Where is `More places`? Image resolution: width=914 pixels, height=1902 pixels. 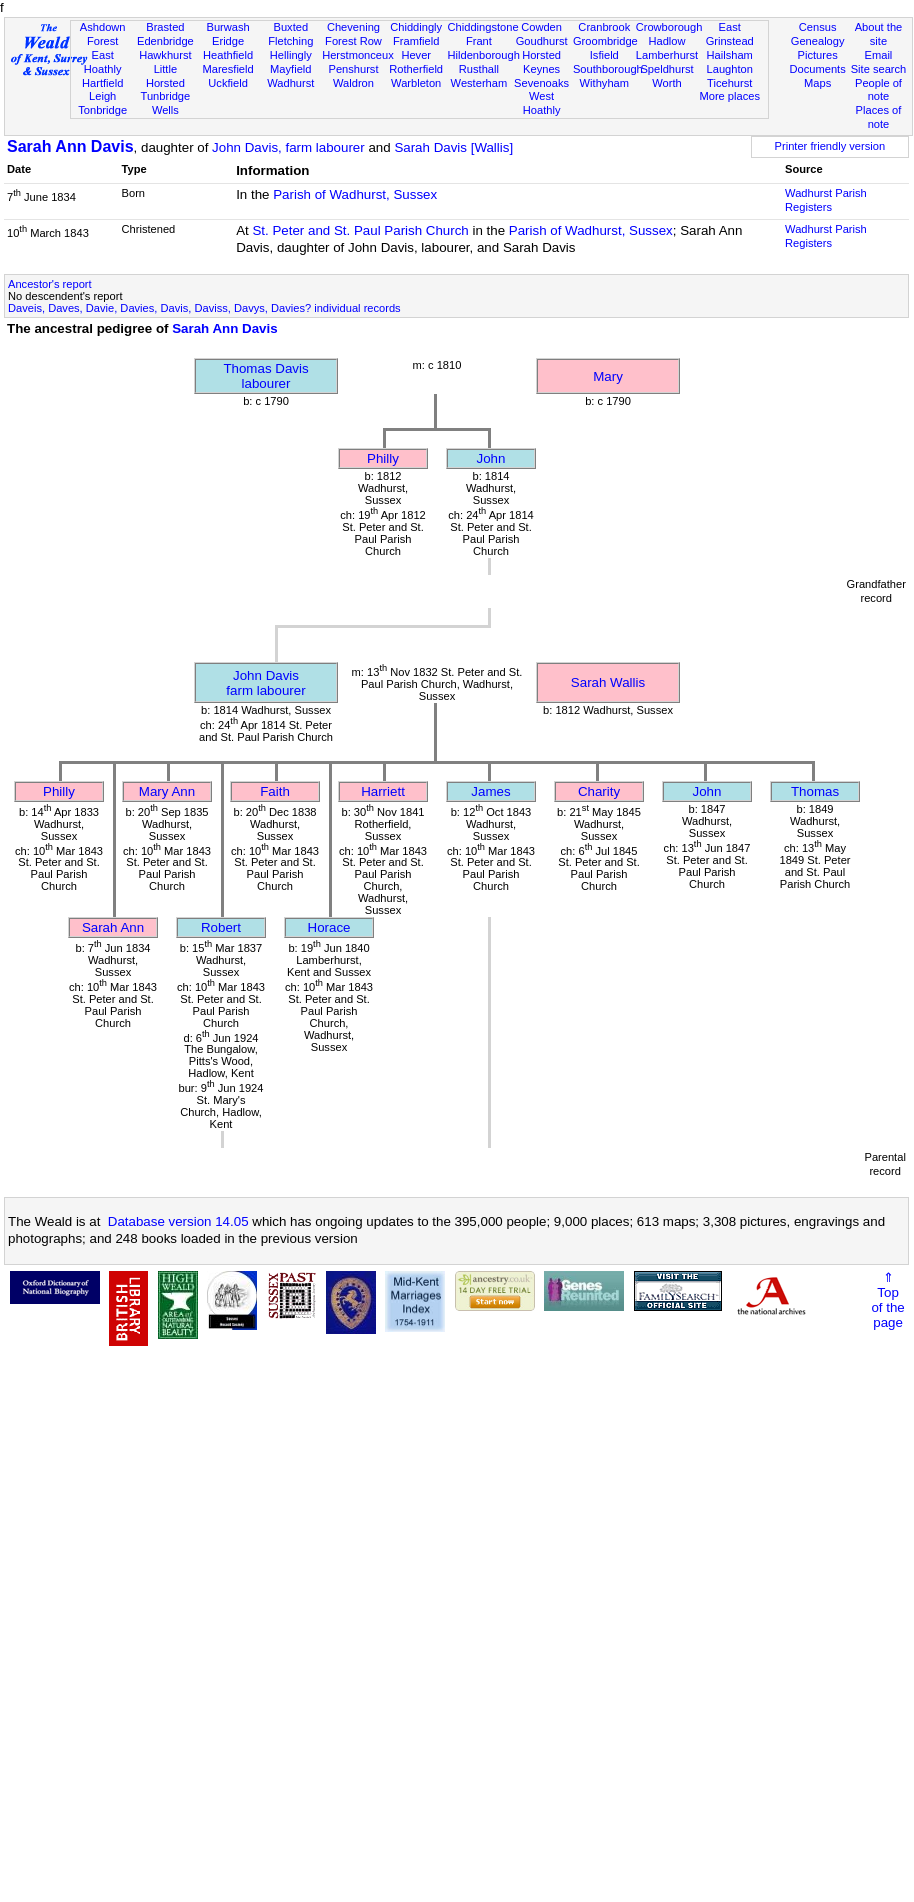
More places is located at coordinates (729, 96).